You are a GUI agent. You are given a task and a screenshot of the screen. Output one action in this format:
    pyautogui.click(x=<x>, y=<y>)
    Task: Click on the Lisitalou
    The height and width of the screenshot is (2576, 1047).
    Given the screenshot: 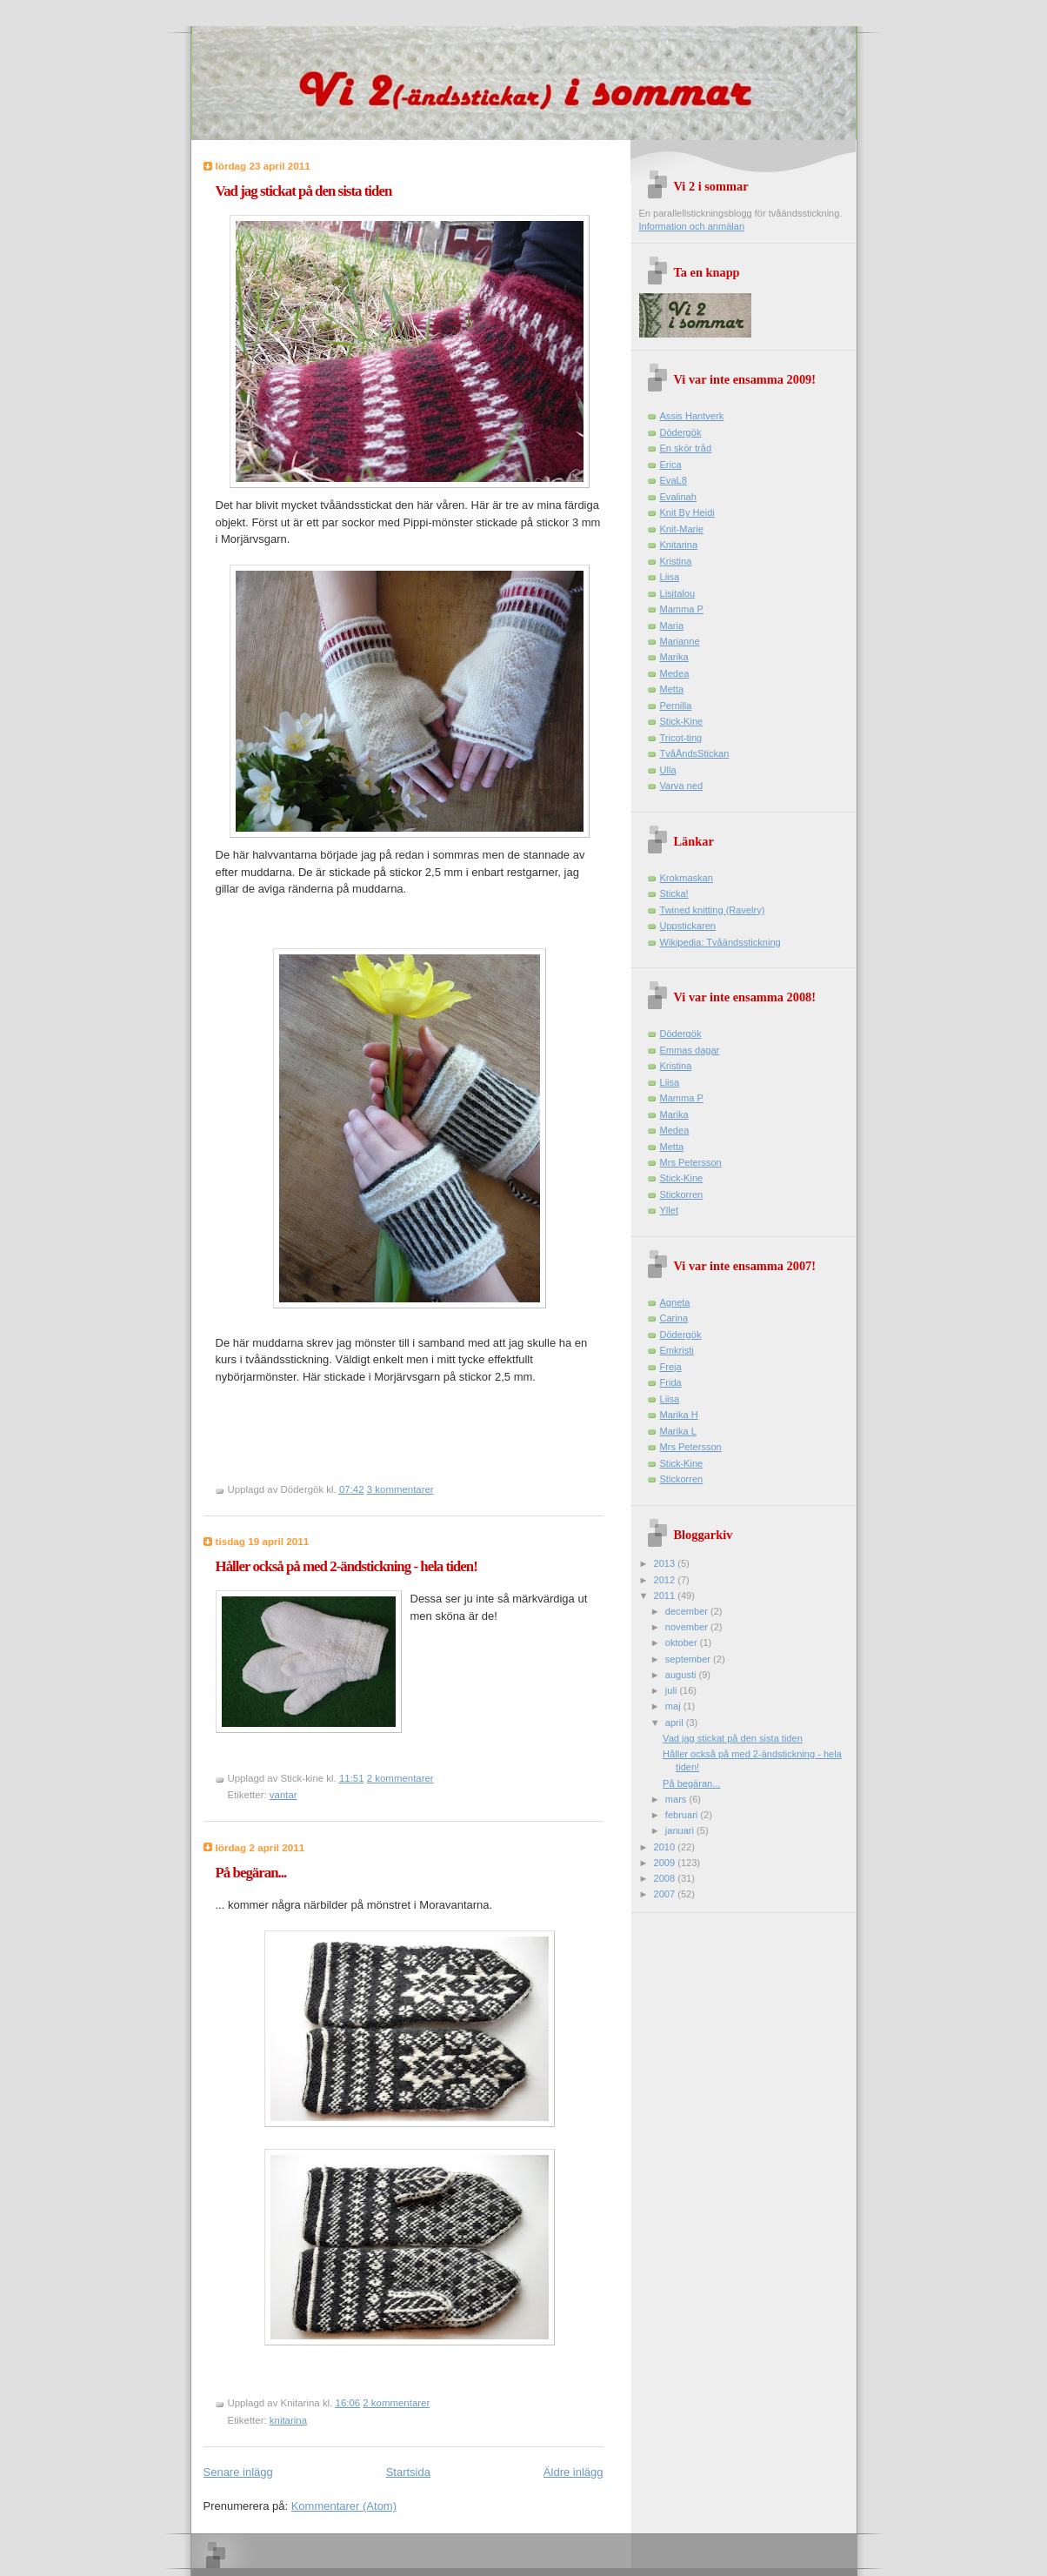 What is the action you would take?
    pyautogui.click(x=678, y=593)
    